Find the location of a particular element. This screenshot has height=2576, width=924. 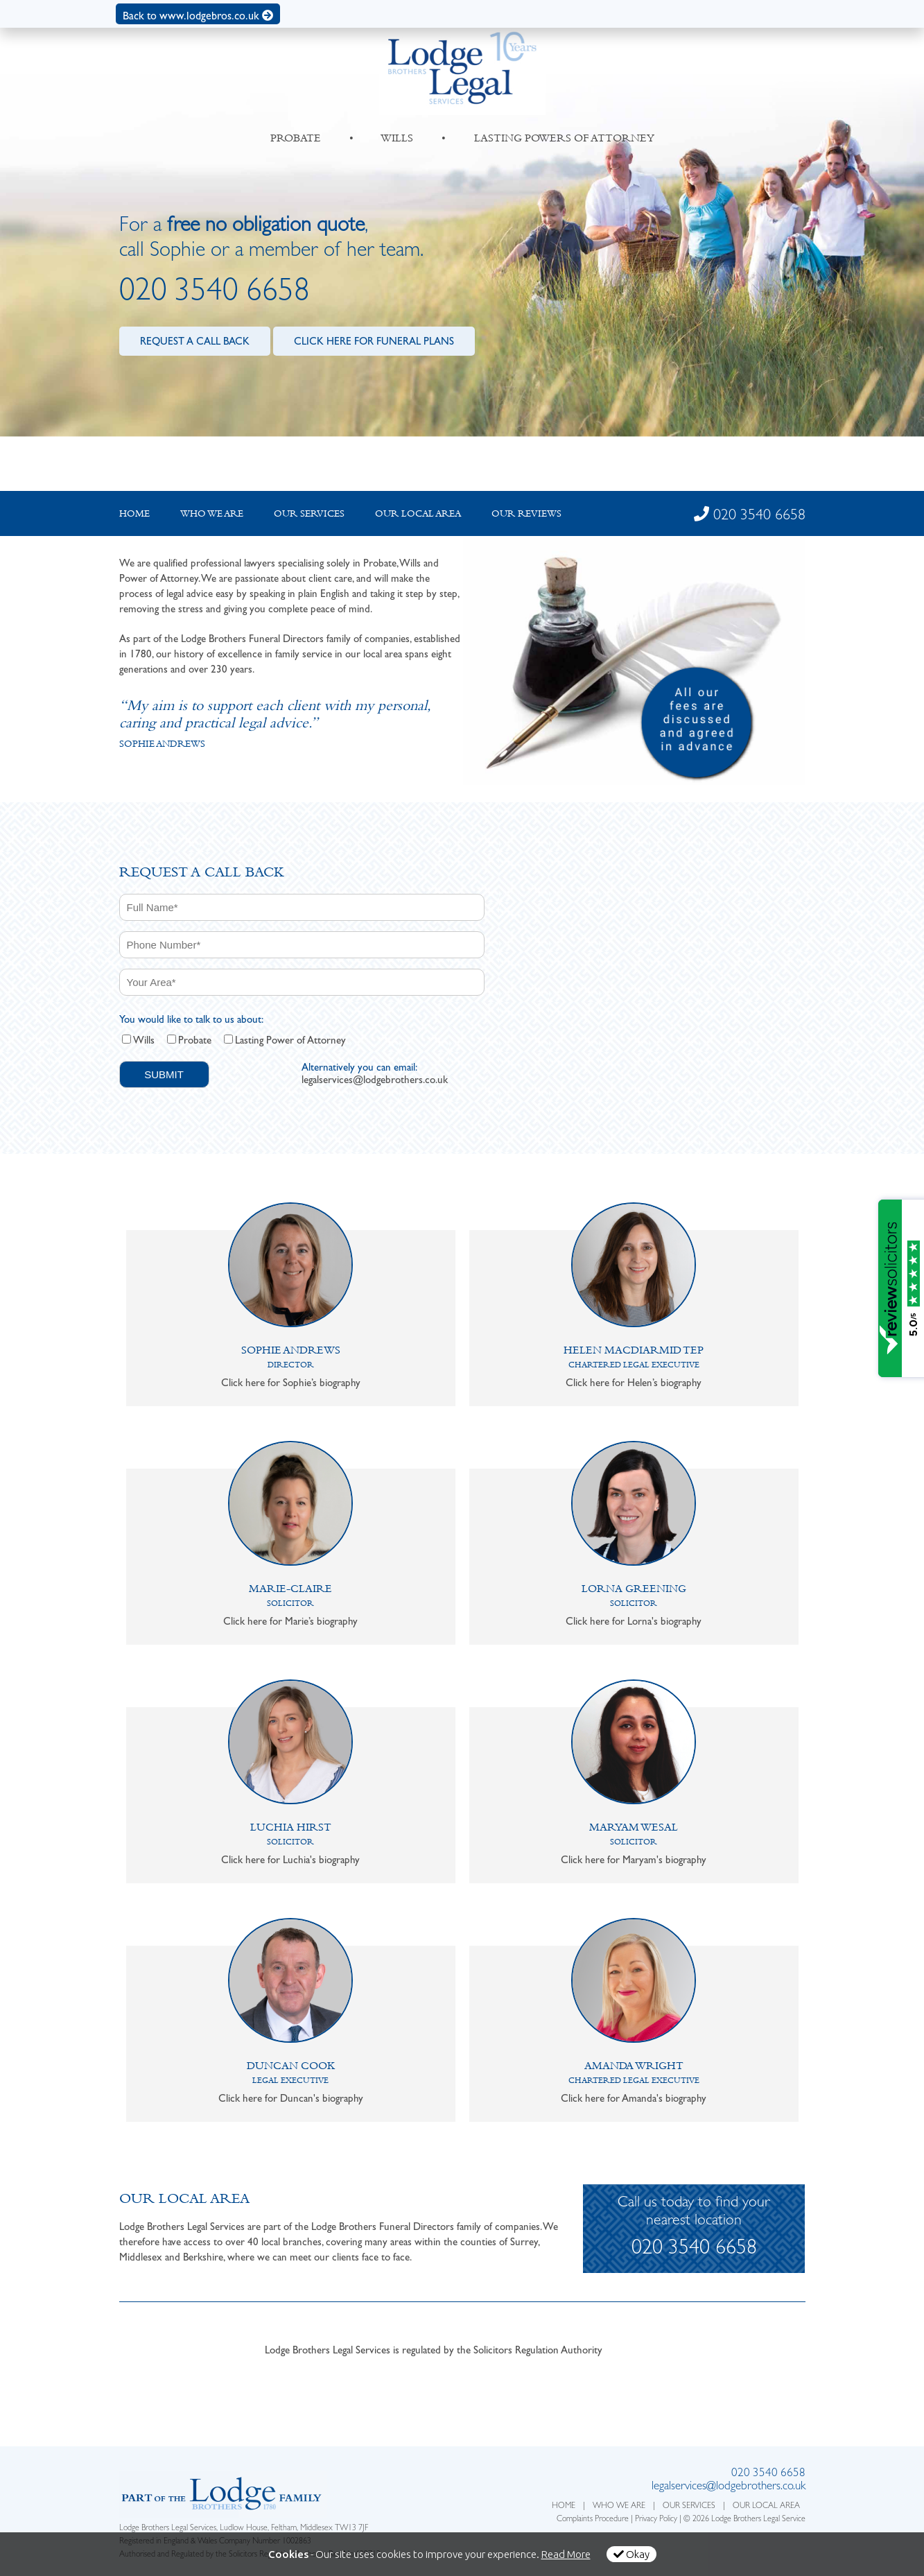

Read More is located at coordinates (566, 2554).